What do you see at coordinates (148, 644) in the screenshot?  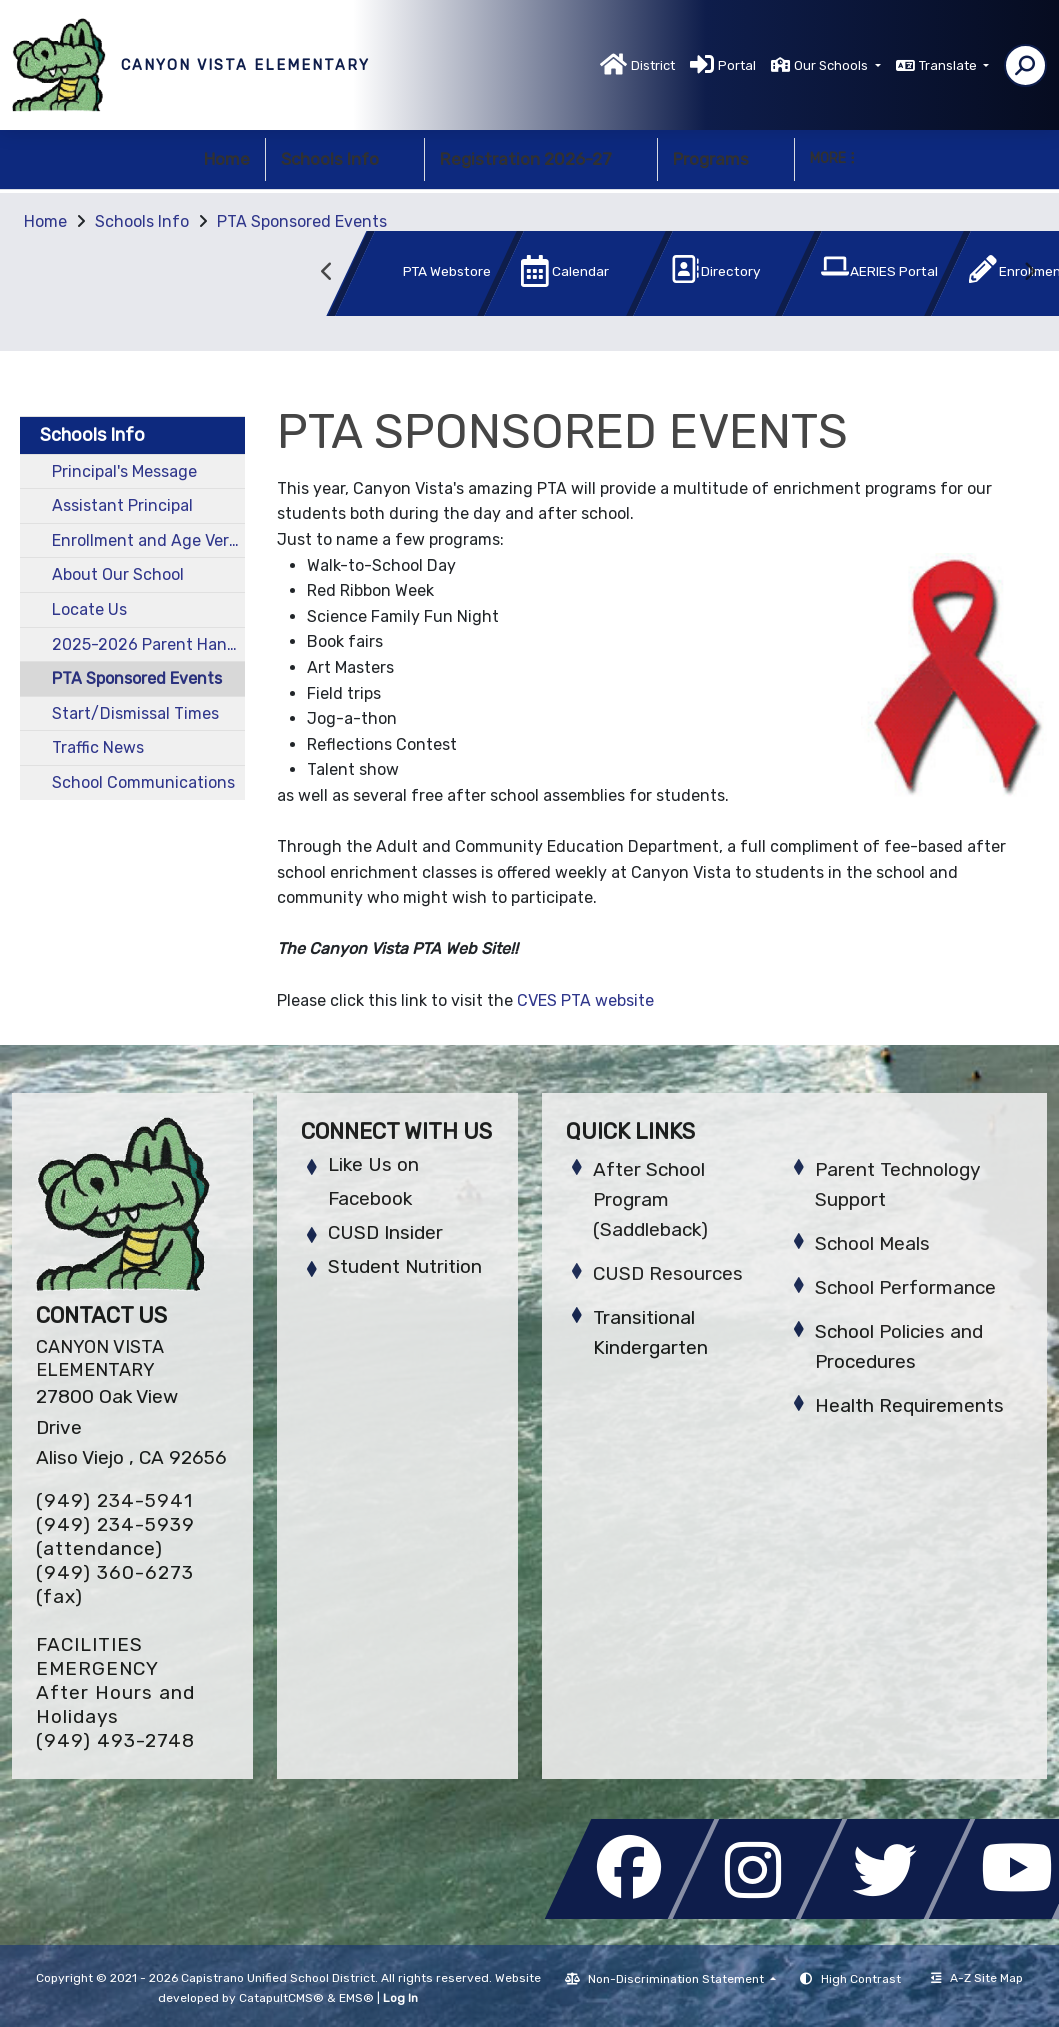 I see `2025-2026 Parent Handbook` at bounding box center [148, 644].